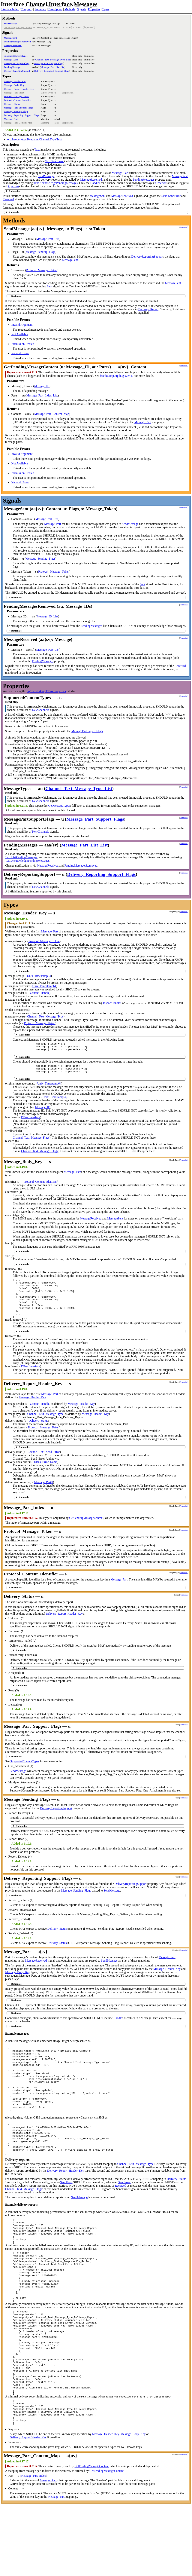  Describe the element at coordinates (48, 63) in the screenshot. I see `Message_Part_Support_Flags` at that location.